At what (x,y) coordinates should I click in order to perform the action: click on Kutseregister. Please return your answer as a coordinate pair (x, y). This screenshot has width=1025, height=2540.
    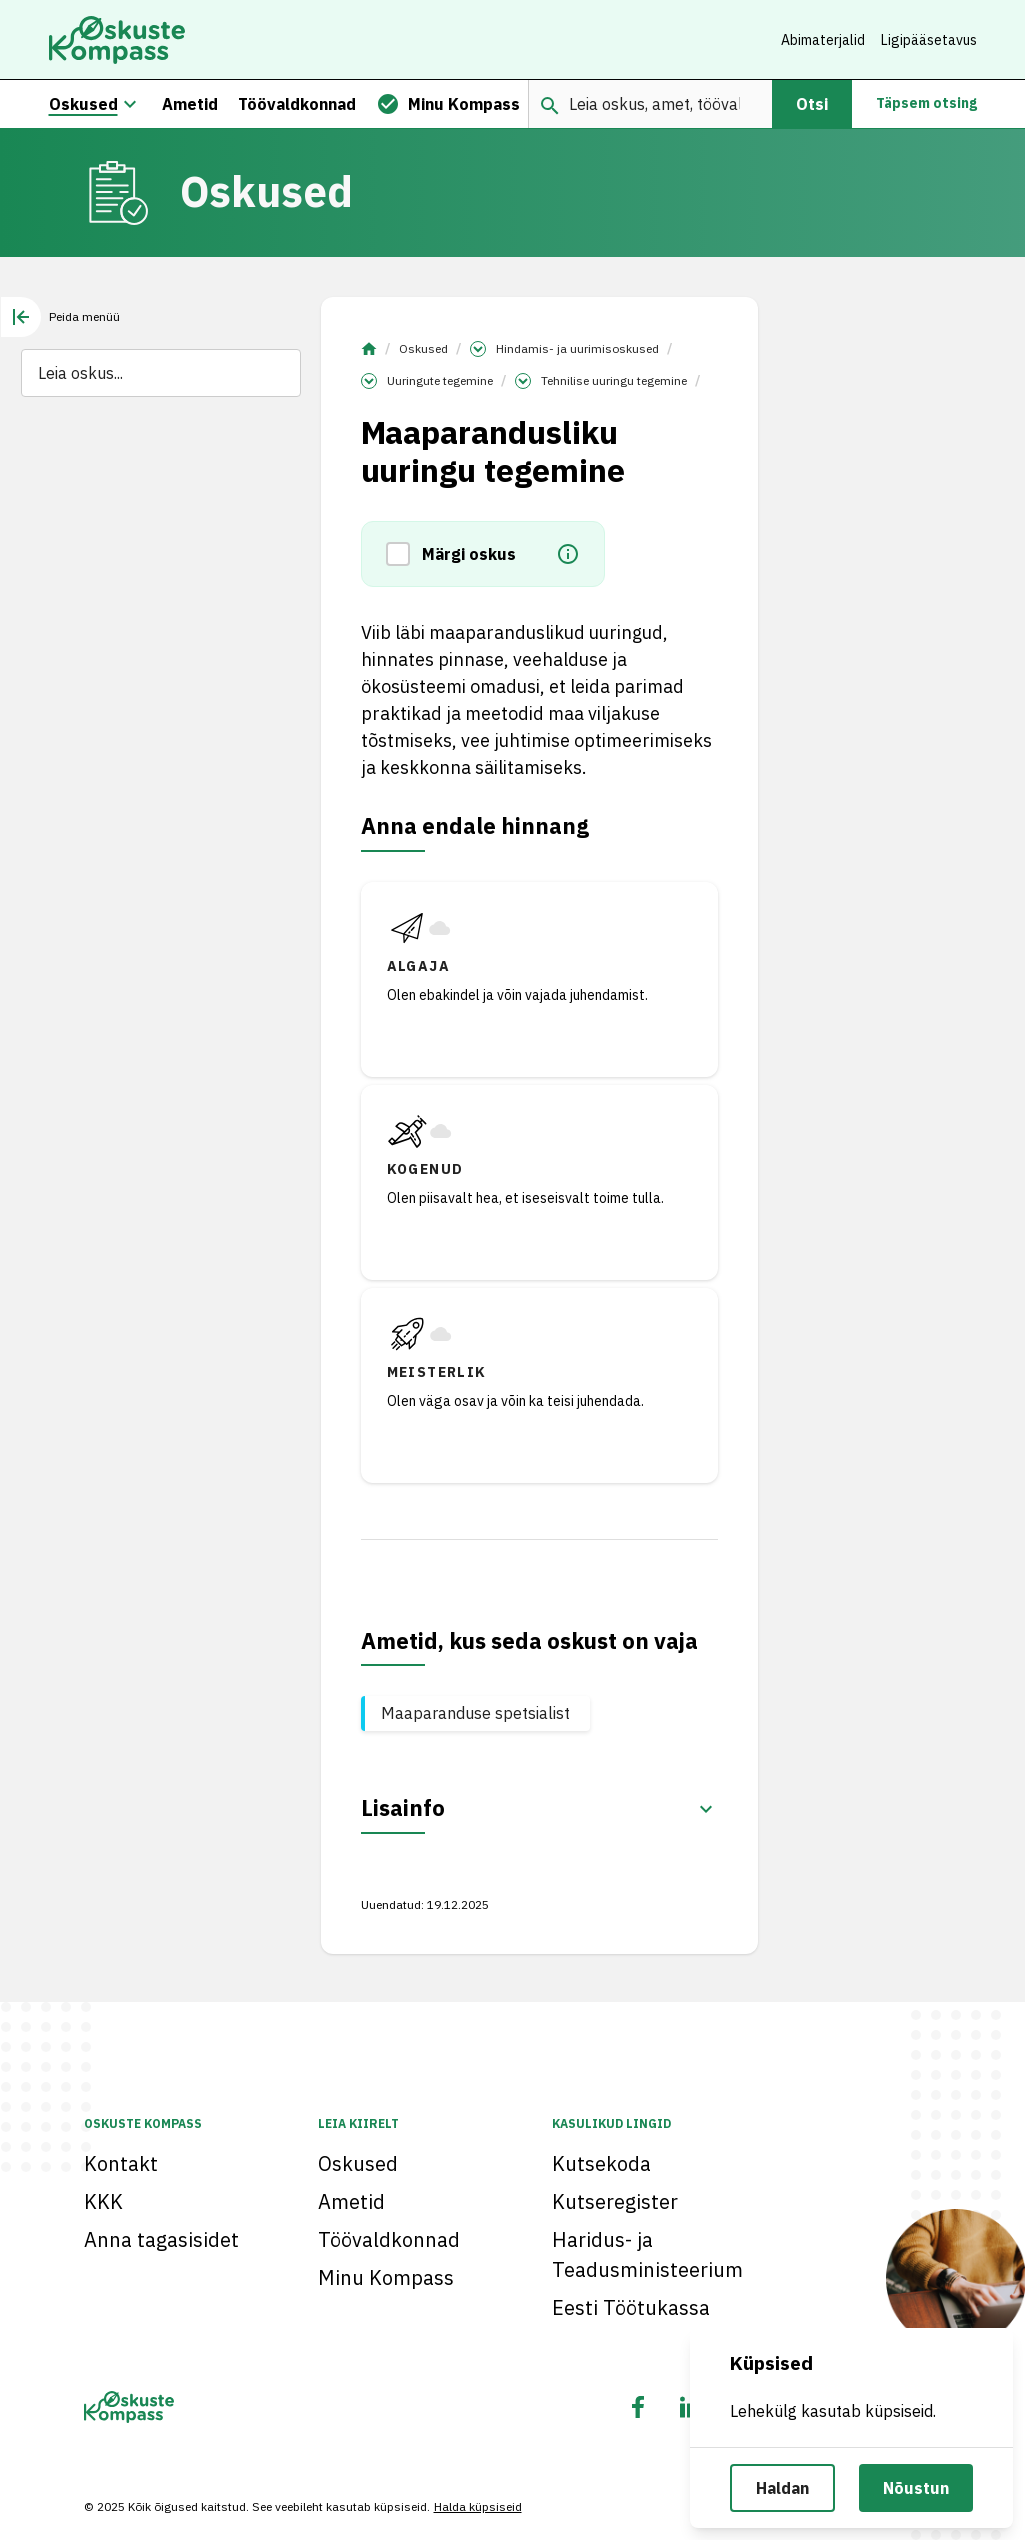
    Looking at the image, I should click on (615, 2201).